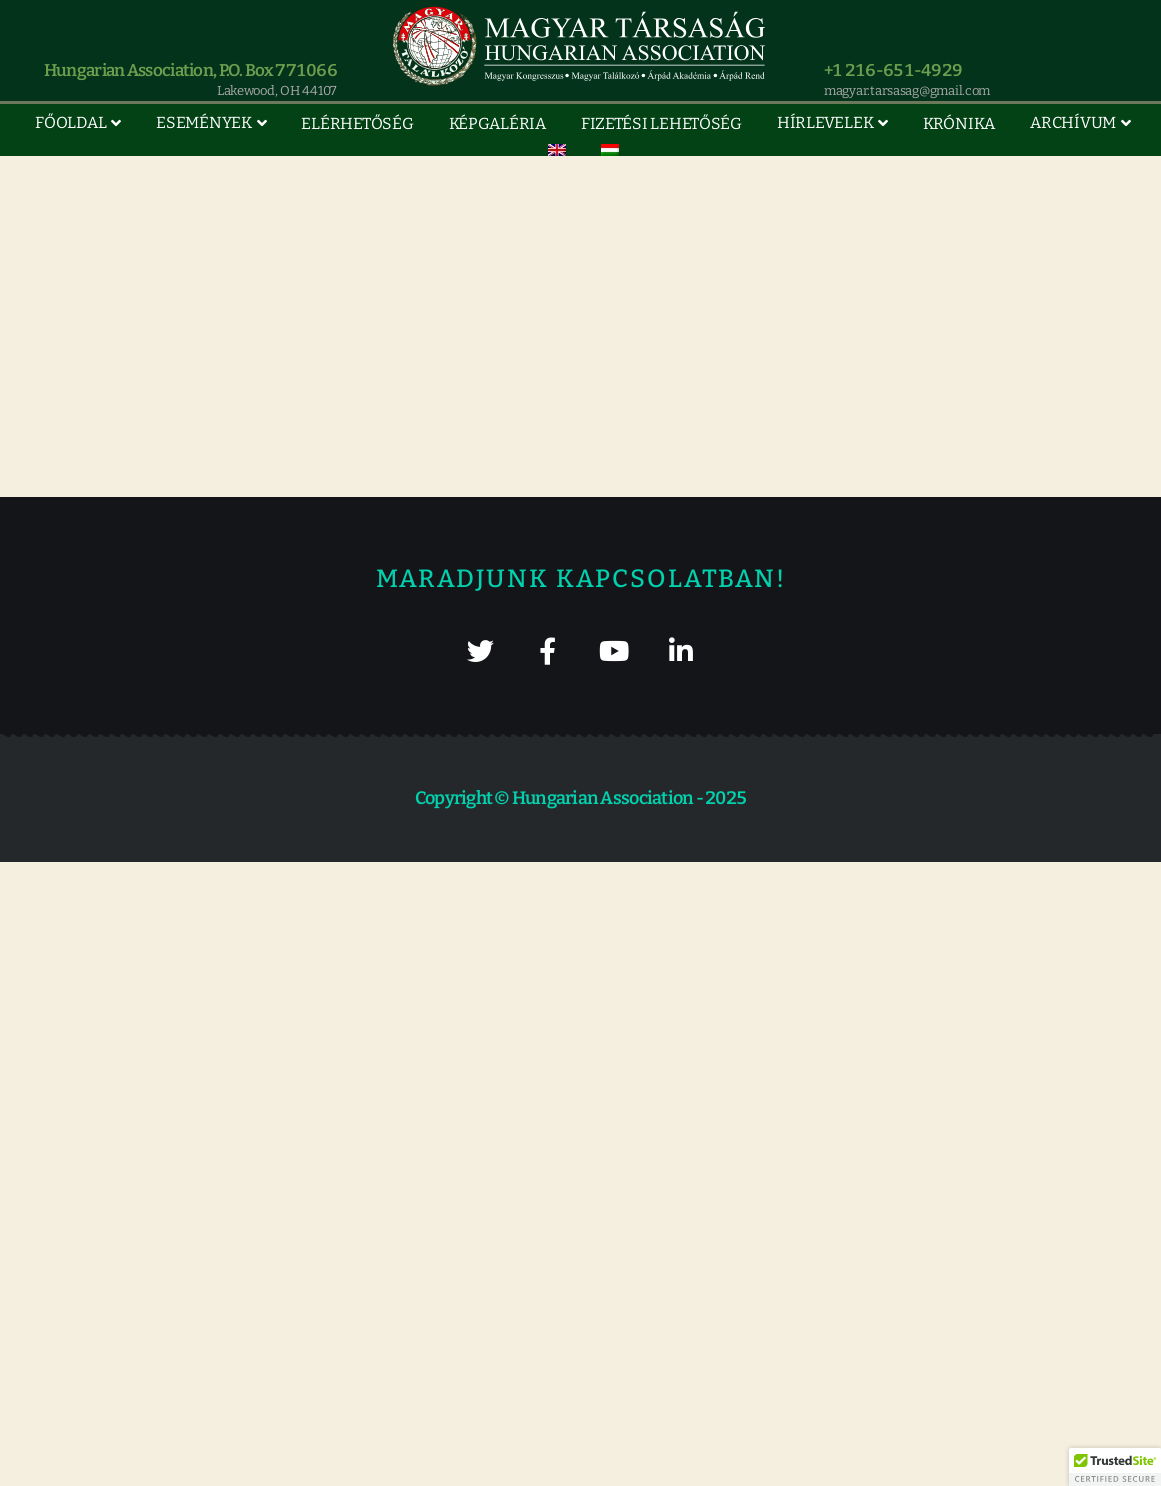 The image size is (1161, 1486). Describe the element at coordinates (70, 122) in the screenshot. I see `Főoldal` at that location.